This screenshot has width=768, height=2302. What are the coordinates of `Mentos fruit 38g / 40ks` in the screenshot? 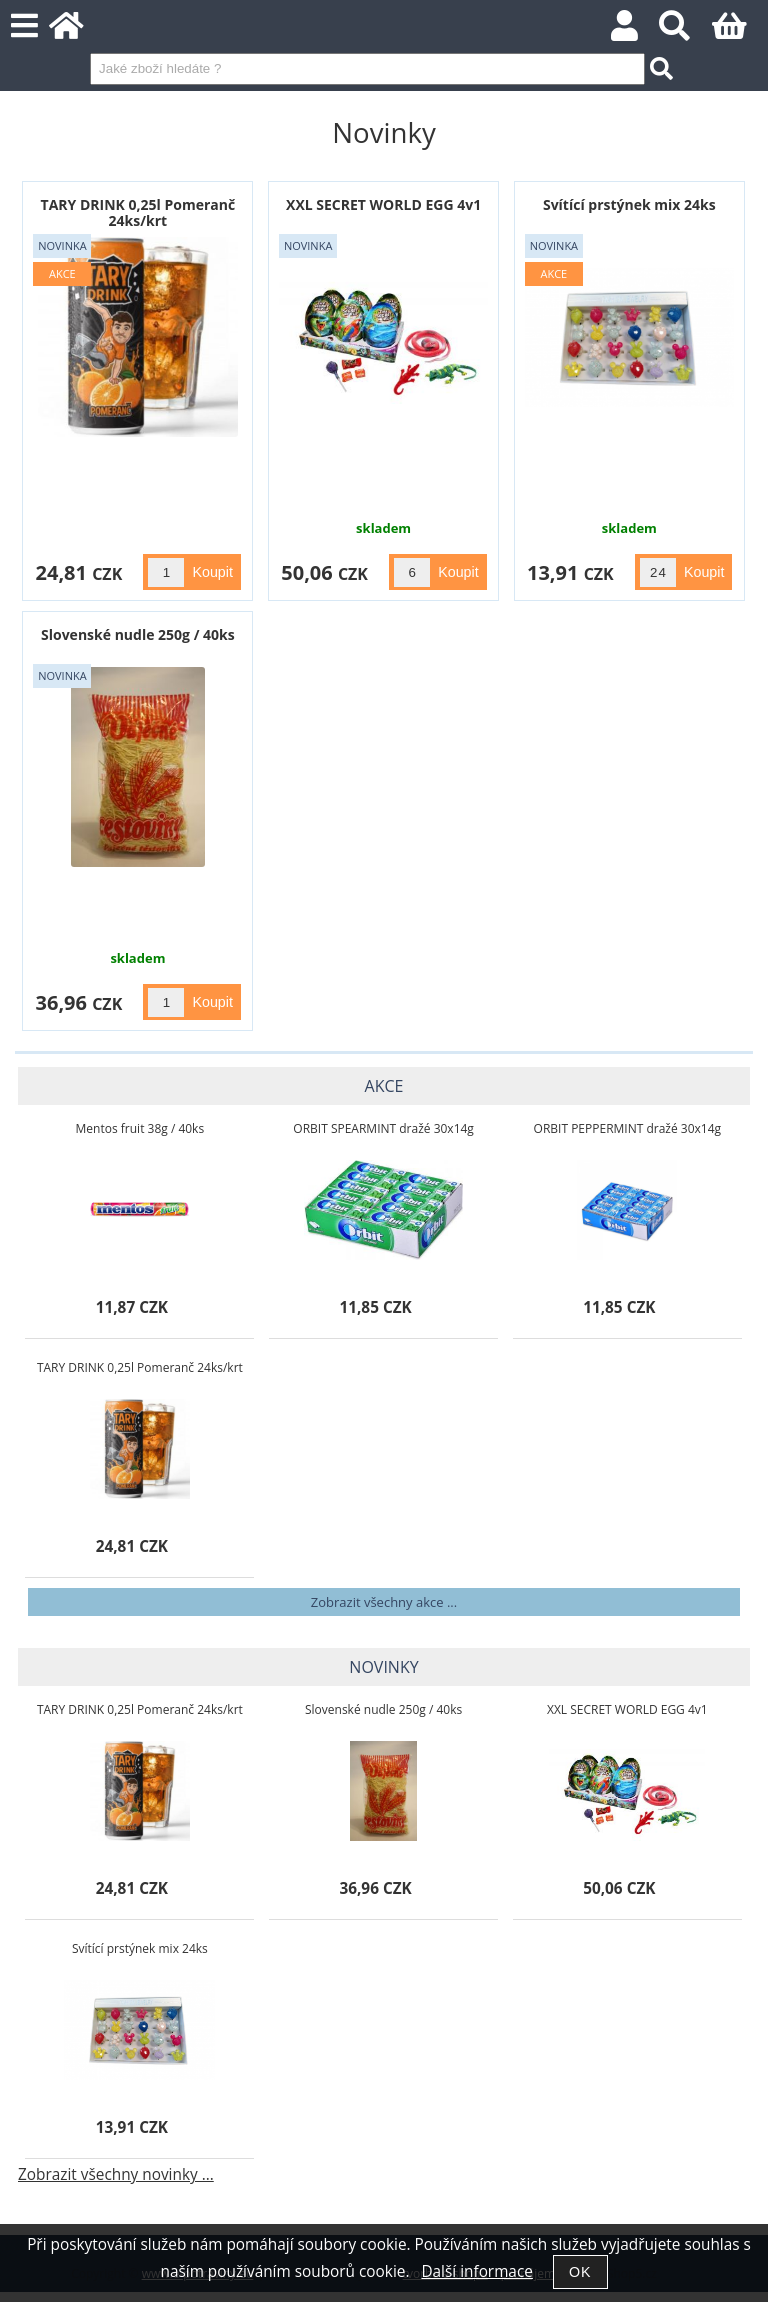 It's located at (140, 1128).